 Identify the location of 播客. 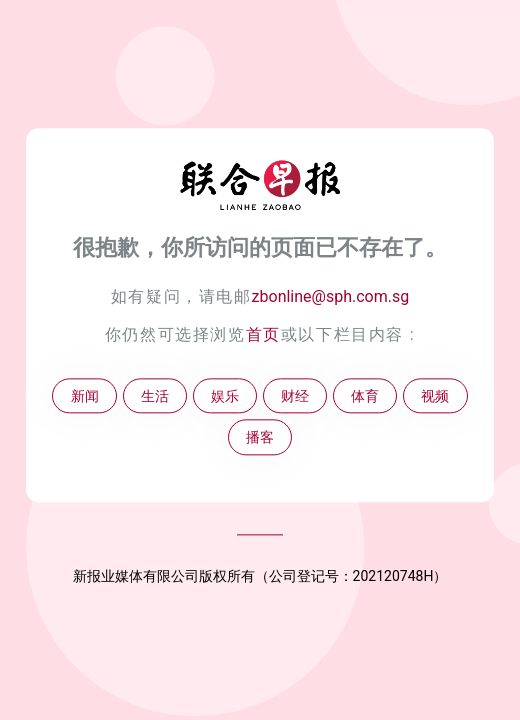
(260, 437).